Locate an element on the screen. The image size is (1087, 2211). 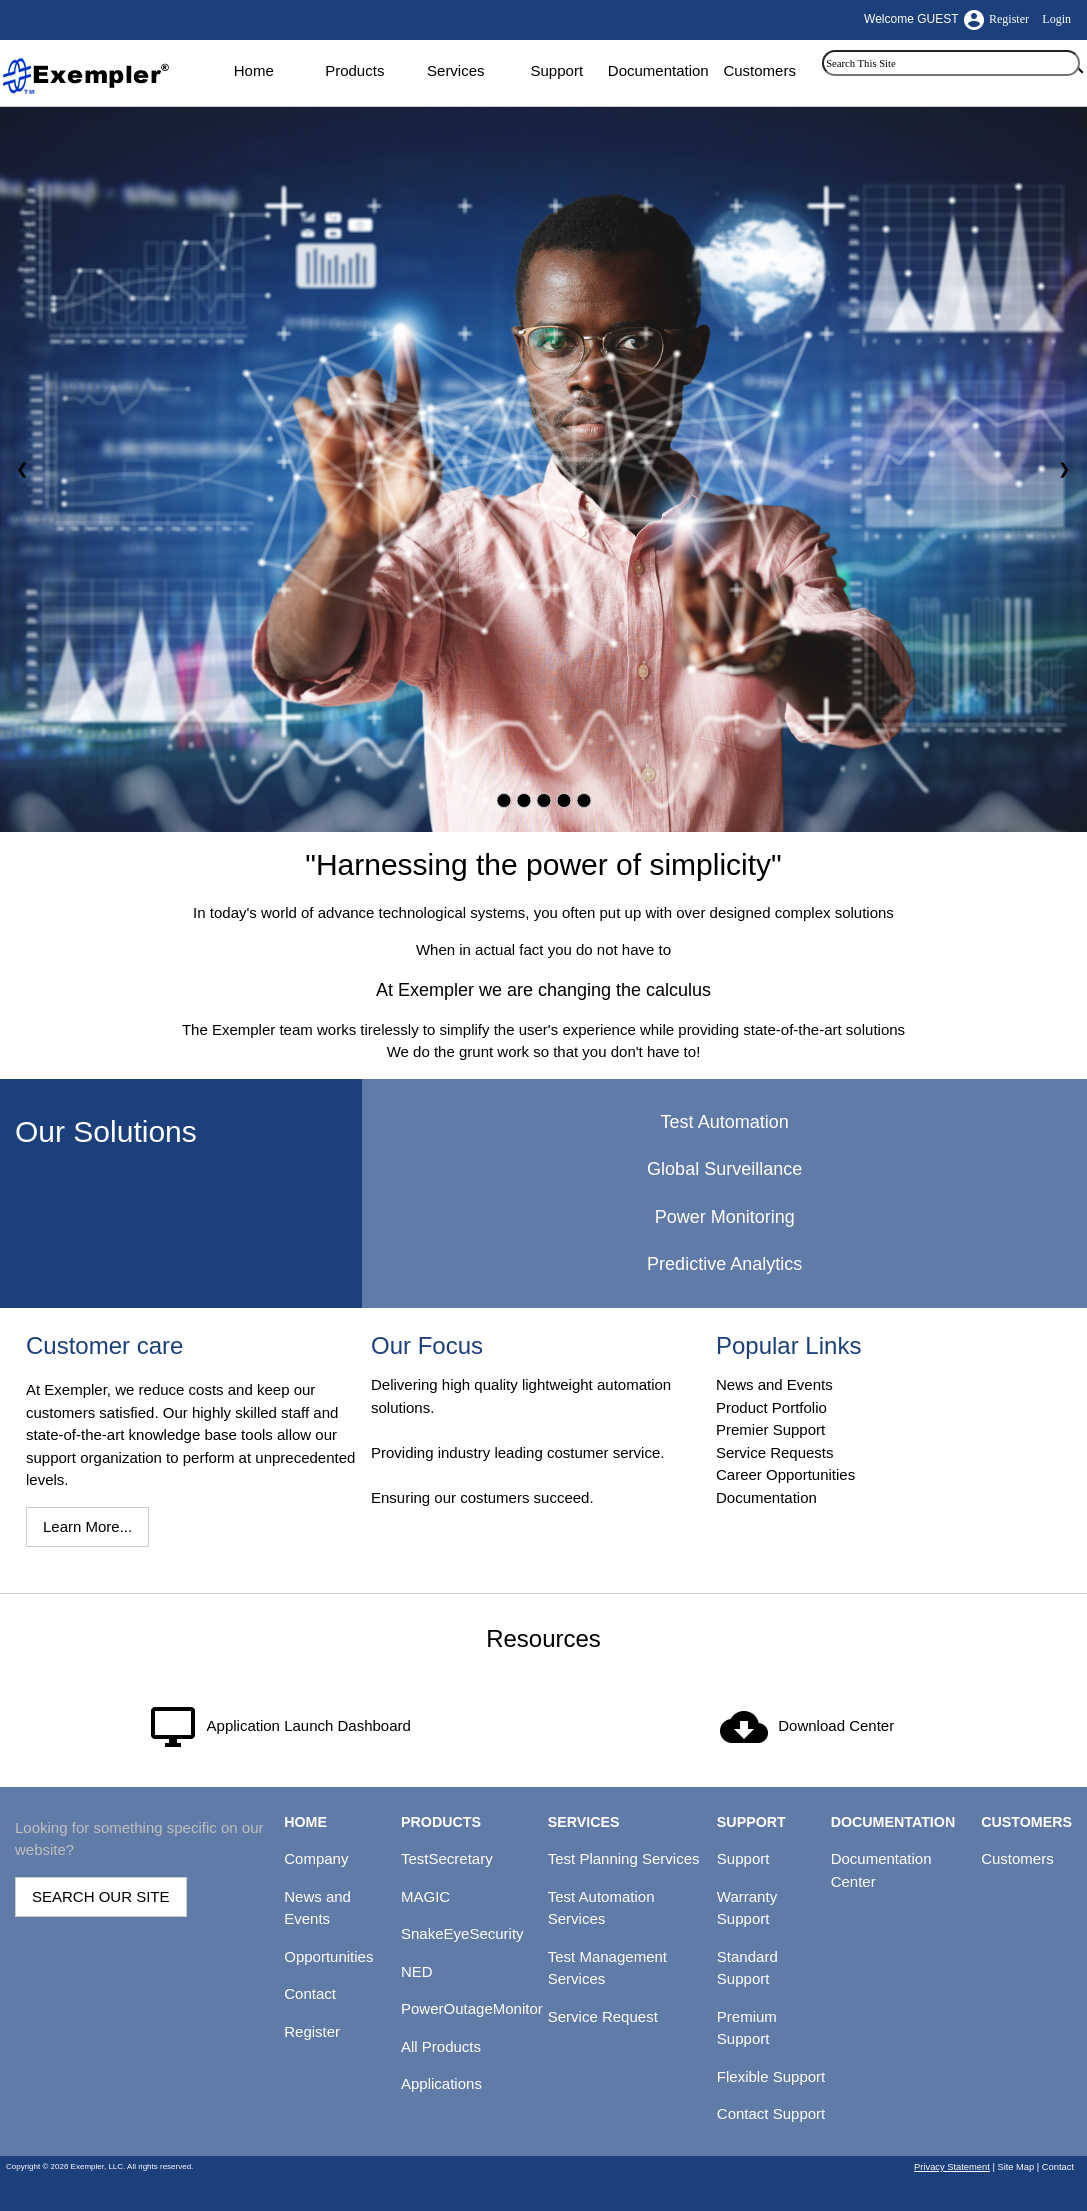
CUSTOMERS is located at coordinates (1026, 1822).